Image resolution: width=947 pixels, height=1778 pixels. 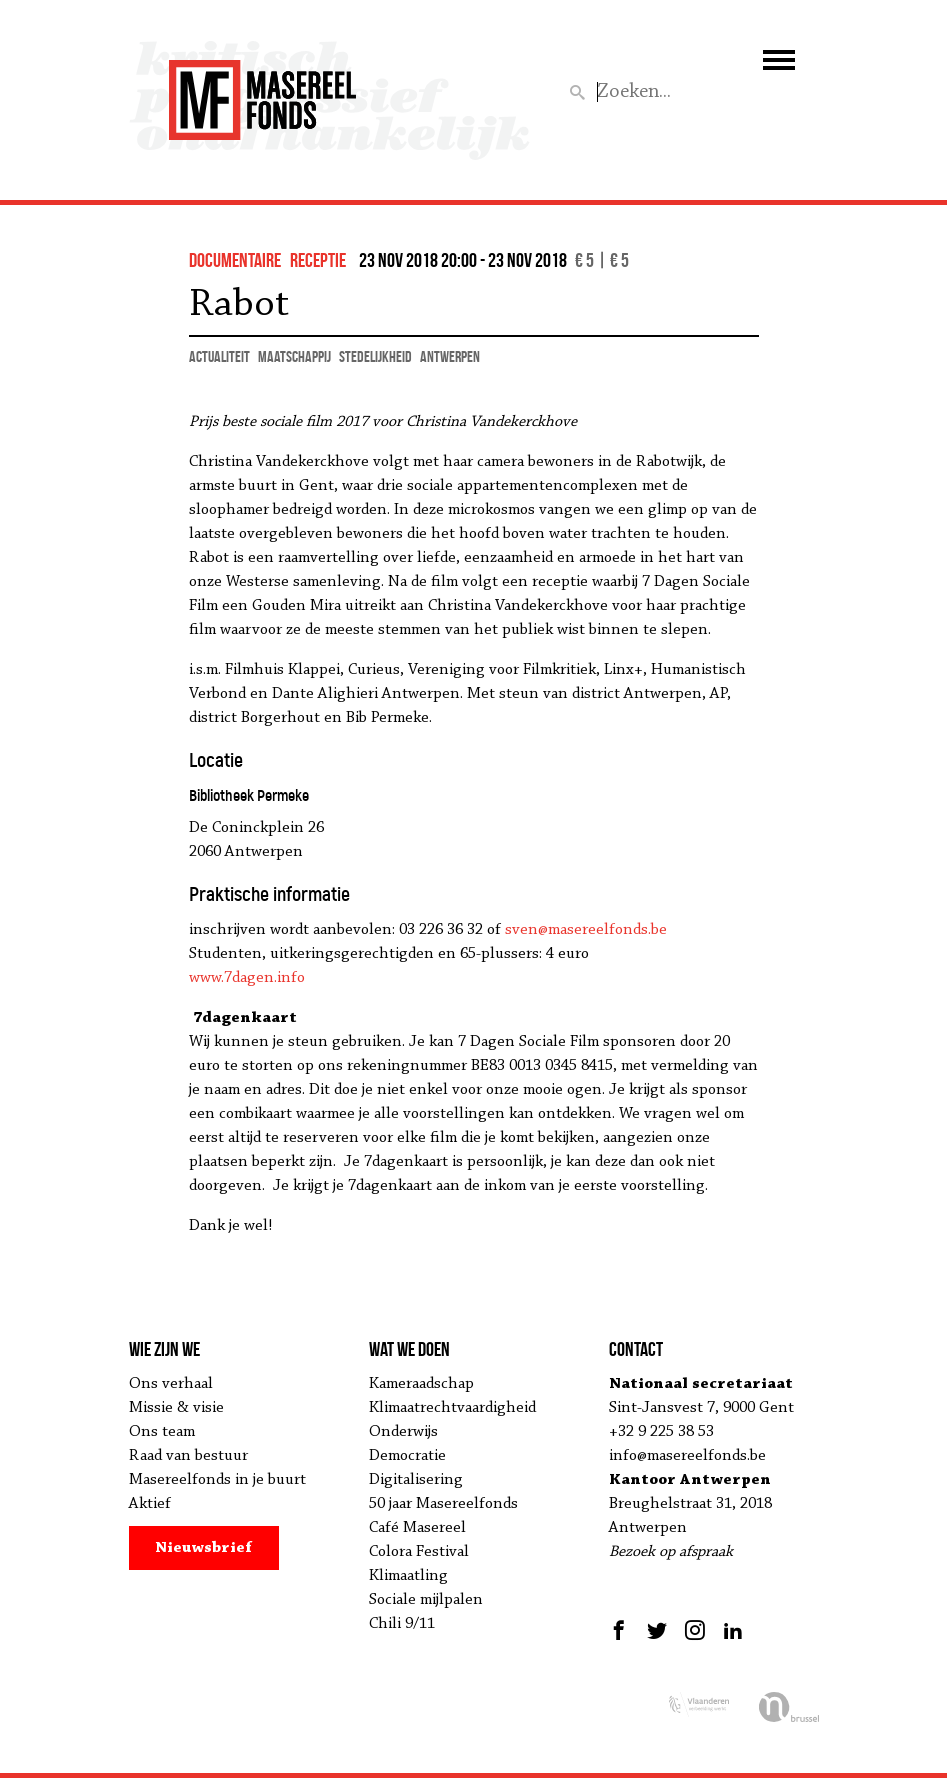 I want to click on stedelijkheid, so click(x=375, y=356).